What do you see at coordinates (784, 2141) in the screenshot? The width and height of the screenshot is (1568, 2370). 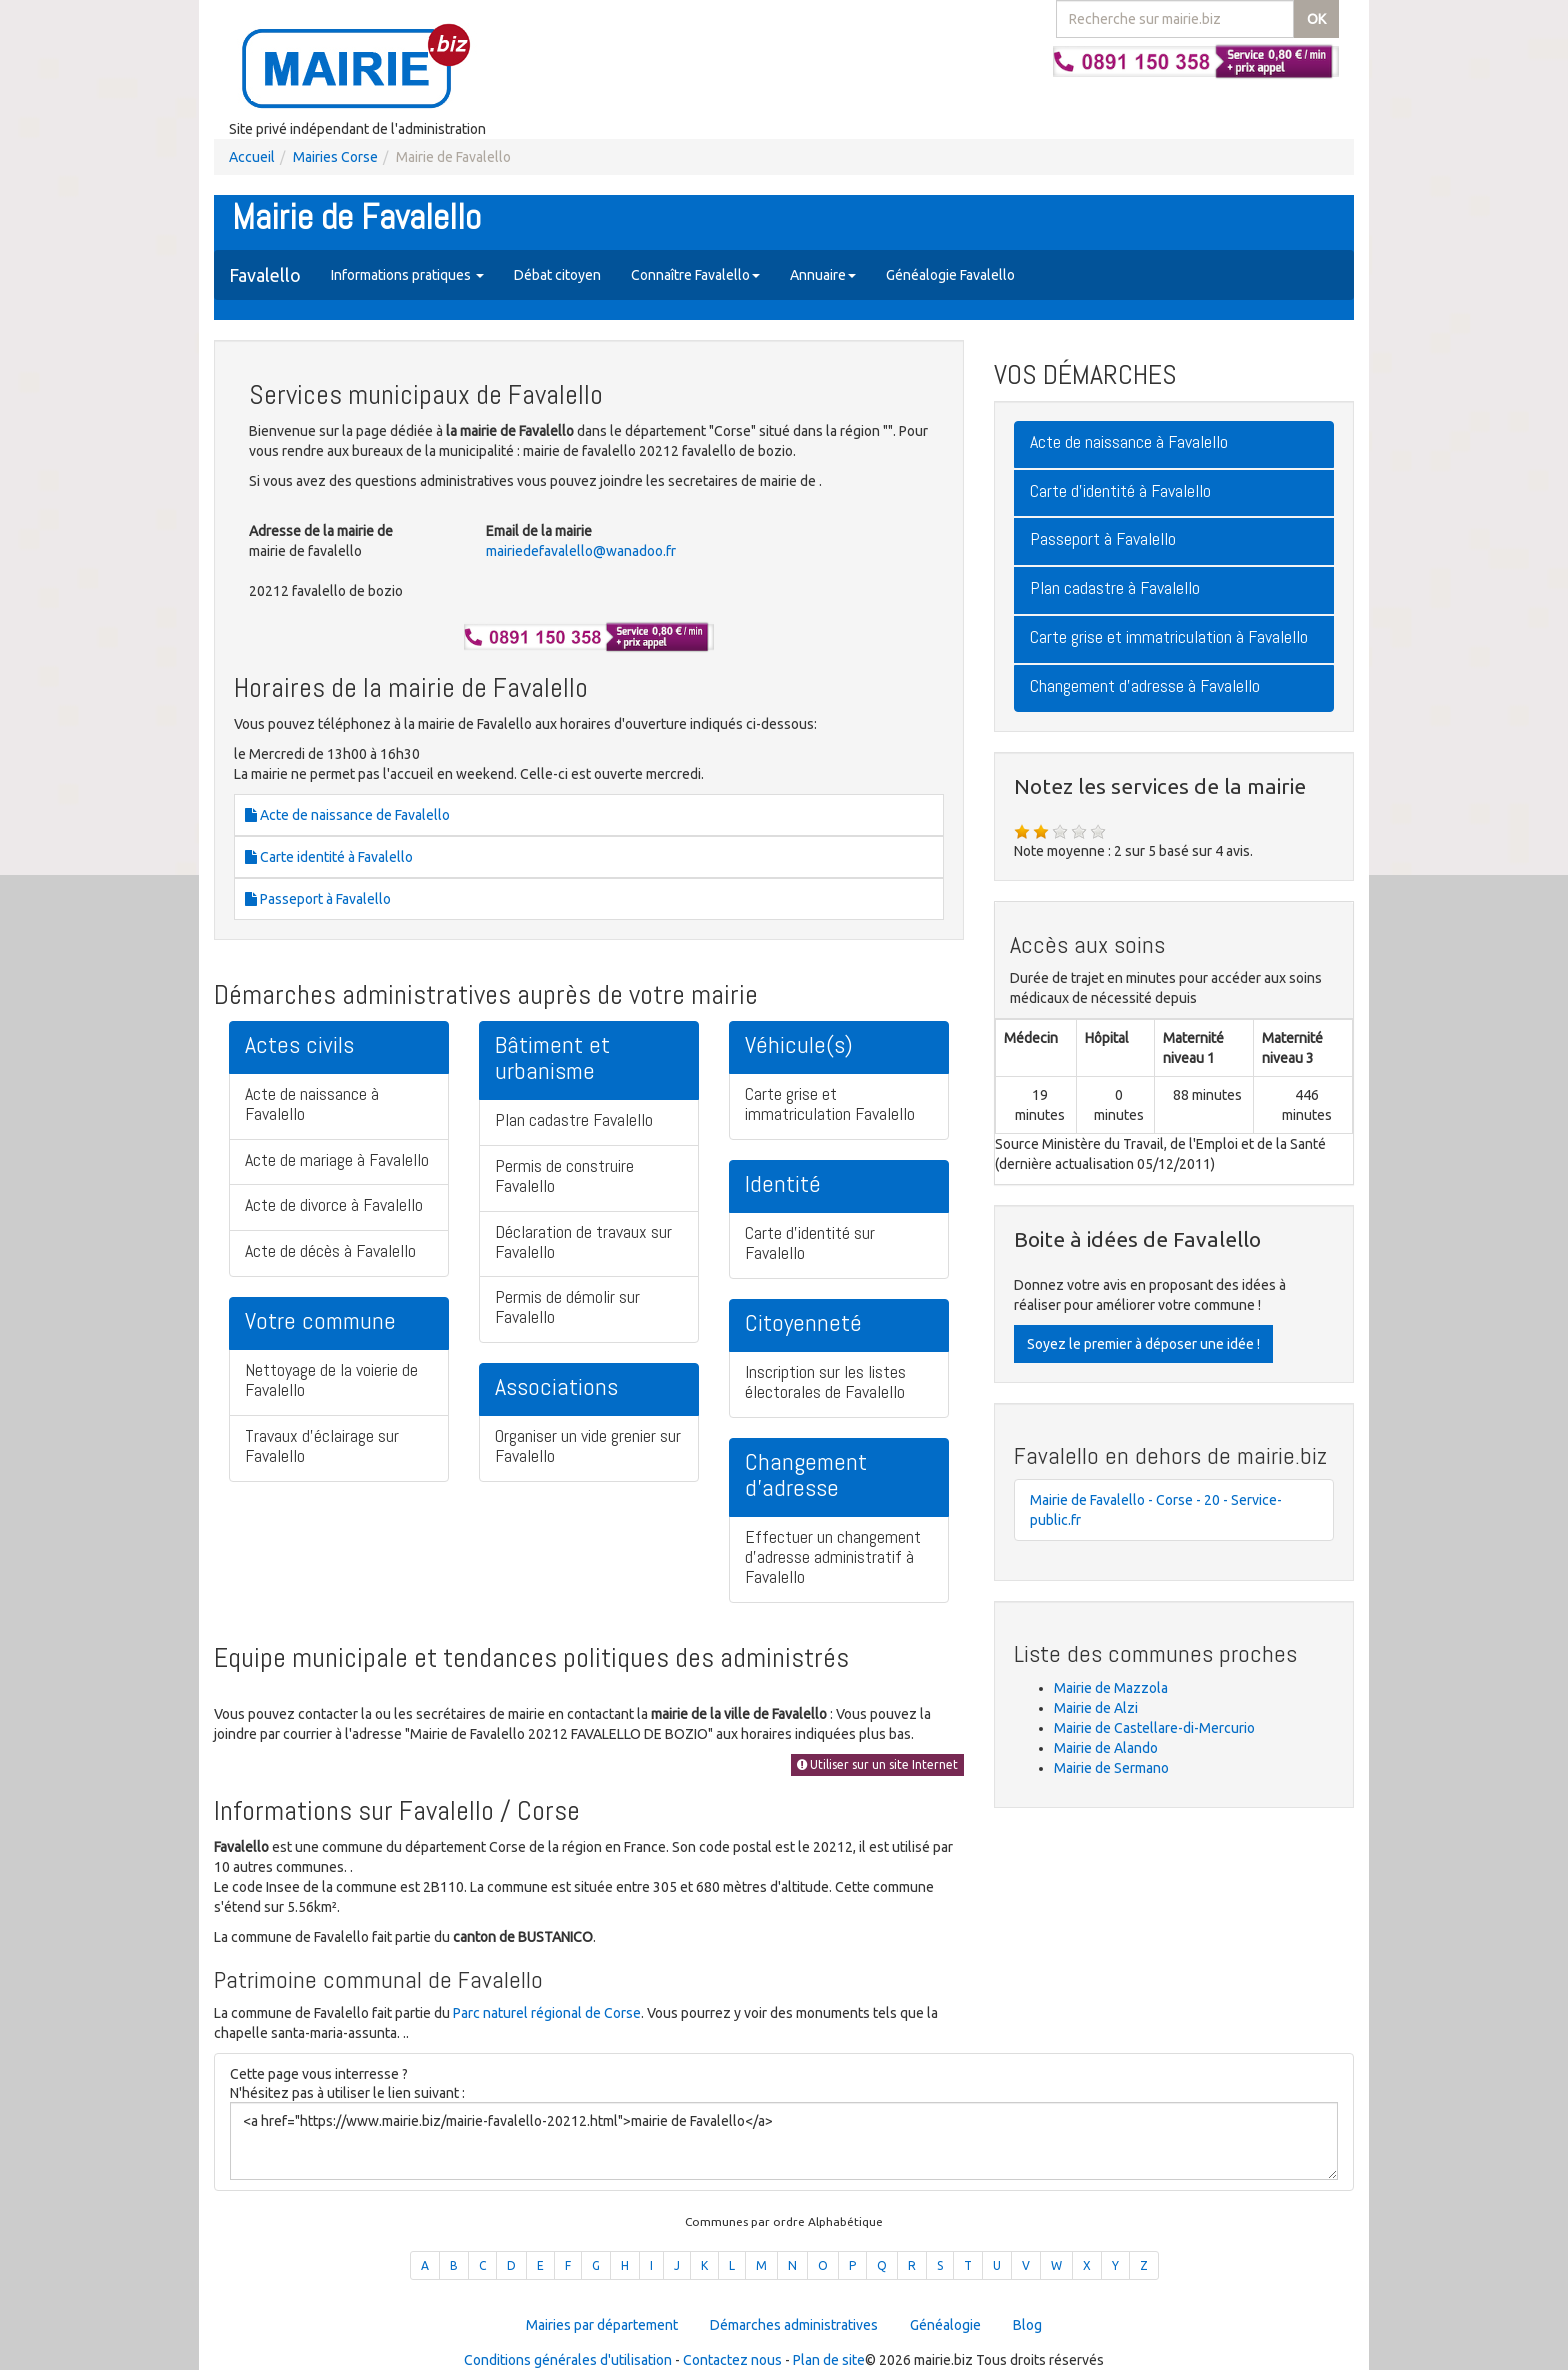 I see `<a href="https://www.mairie.biz/mairie-favalello-20212.html">mairie de Favalello</a>` at bounding box center [784, 2141].